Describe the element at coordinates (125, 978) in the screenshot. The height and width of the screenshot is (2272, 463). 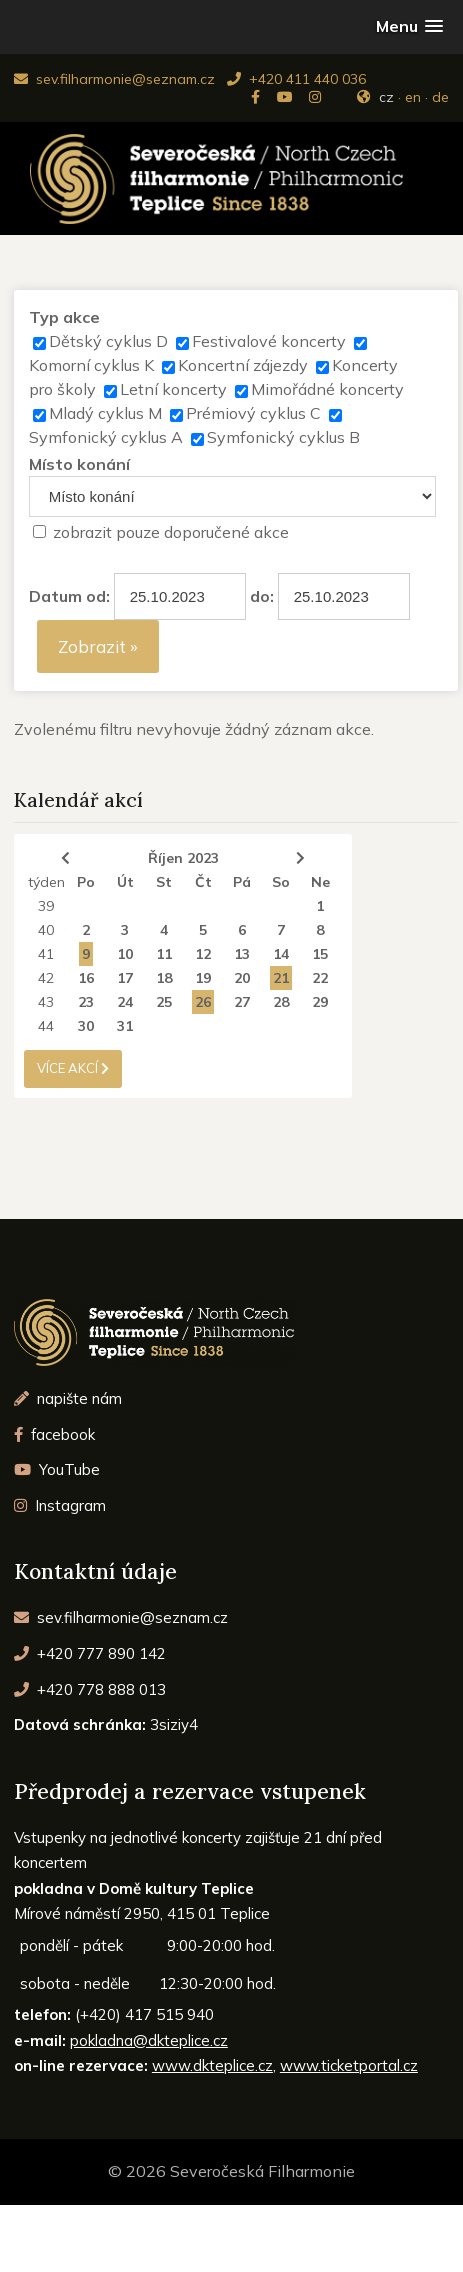
I see `17` at that location.